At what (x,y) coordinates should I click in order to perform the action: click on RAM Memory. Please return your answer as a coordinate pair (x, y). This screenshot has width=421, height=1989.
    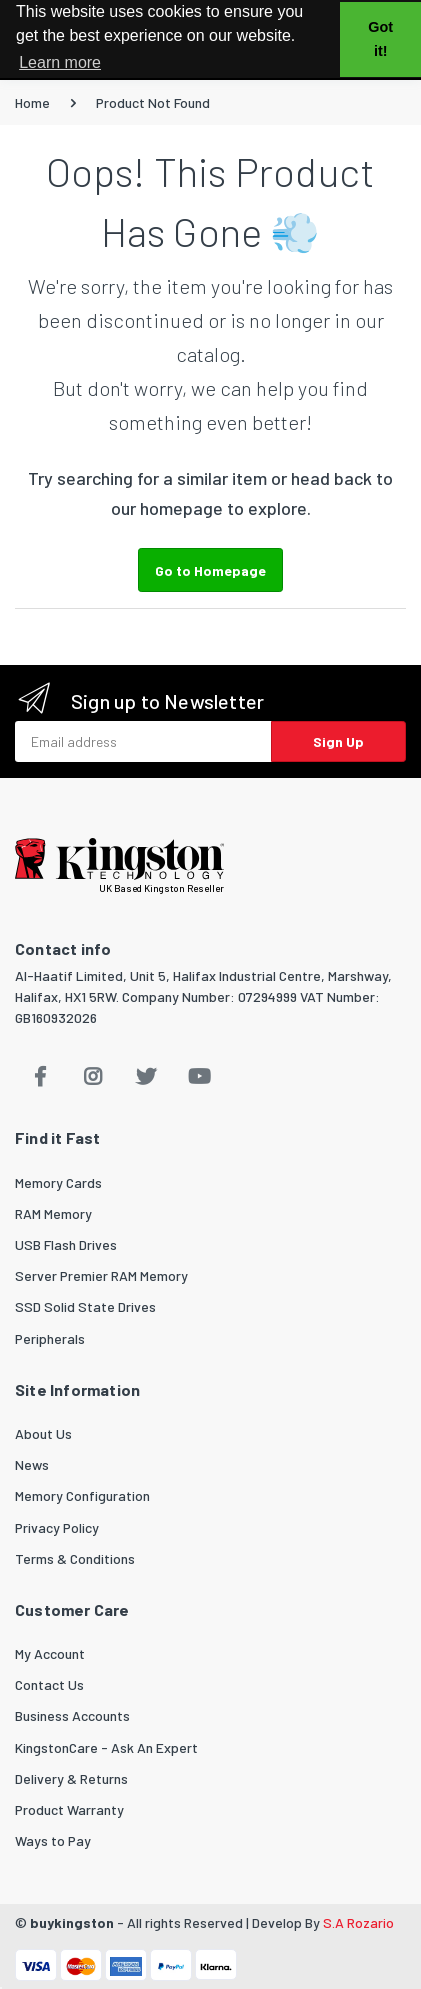
    Looking at the image, I should click on (53, 1213).